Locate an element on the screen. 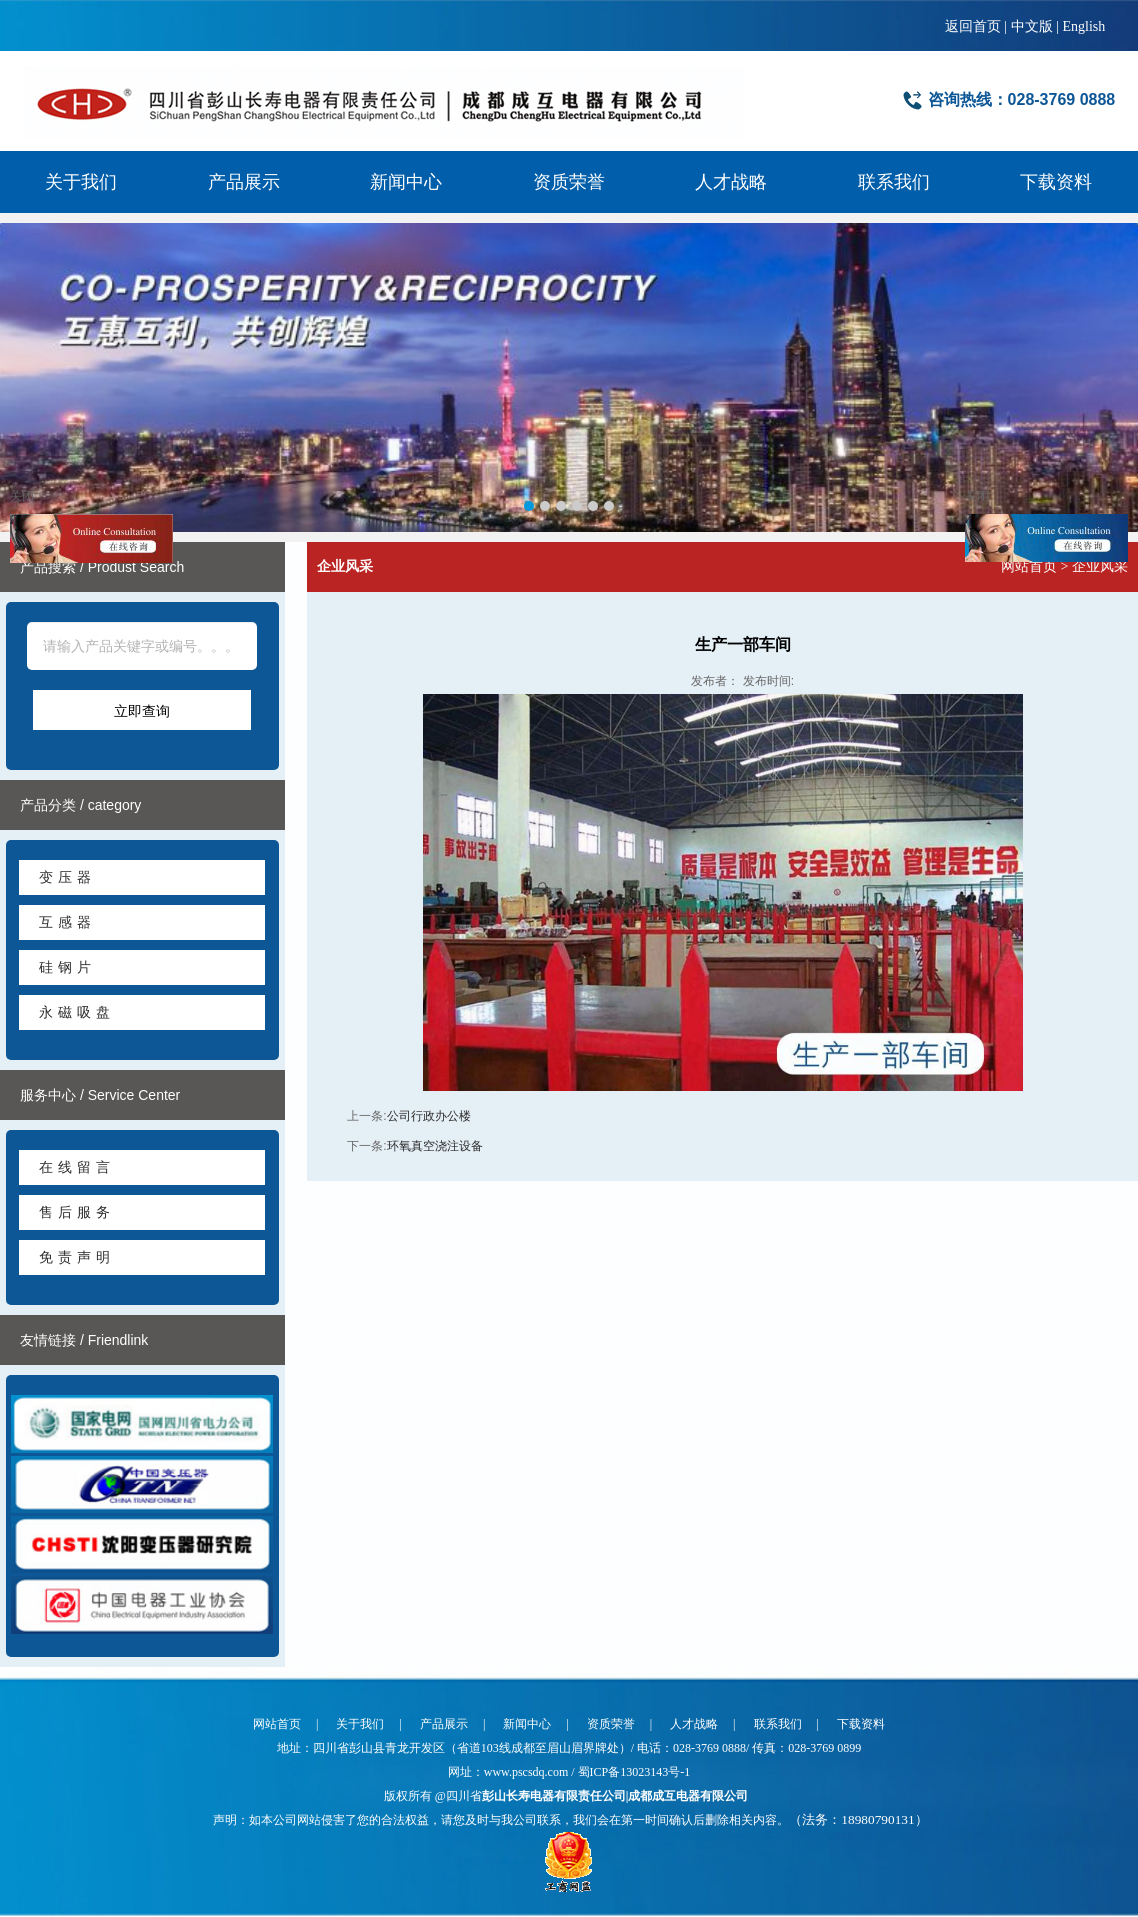  售后服务 is located at coordinates (77, 1213).